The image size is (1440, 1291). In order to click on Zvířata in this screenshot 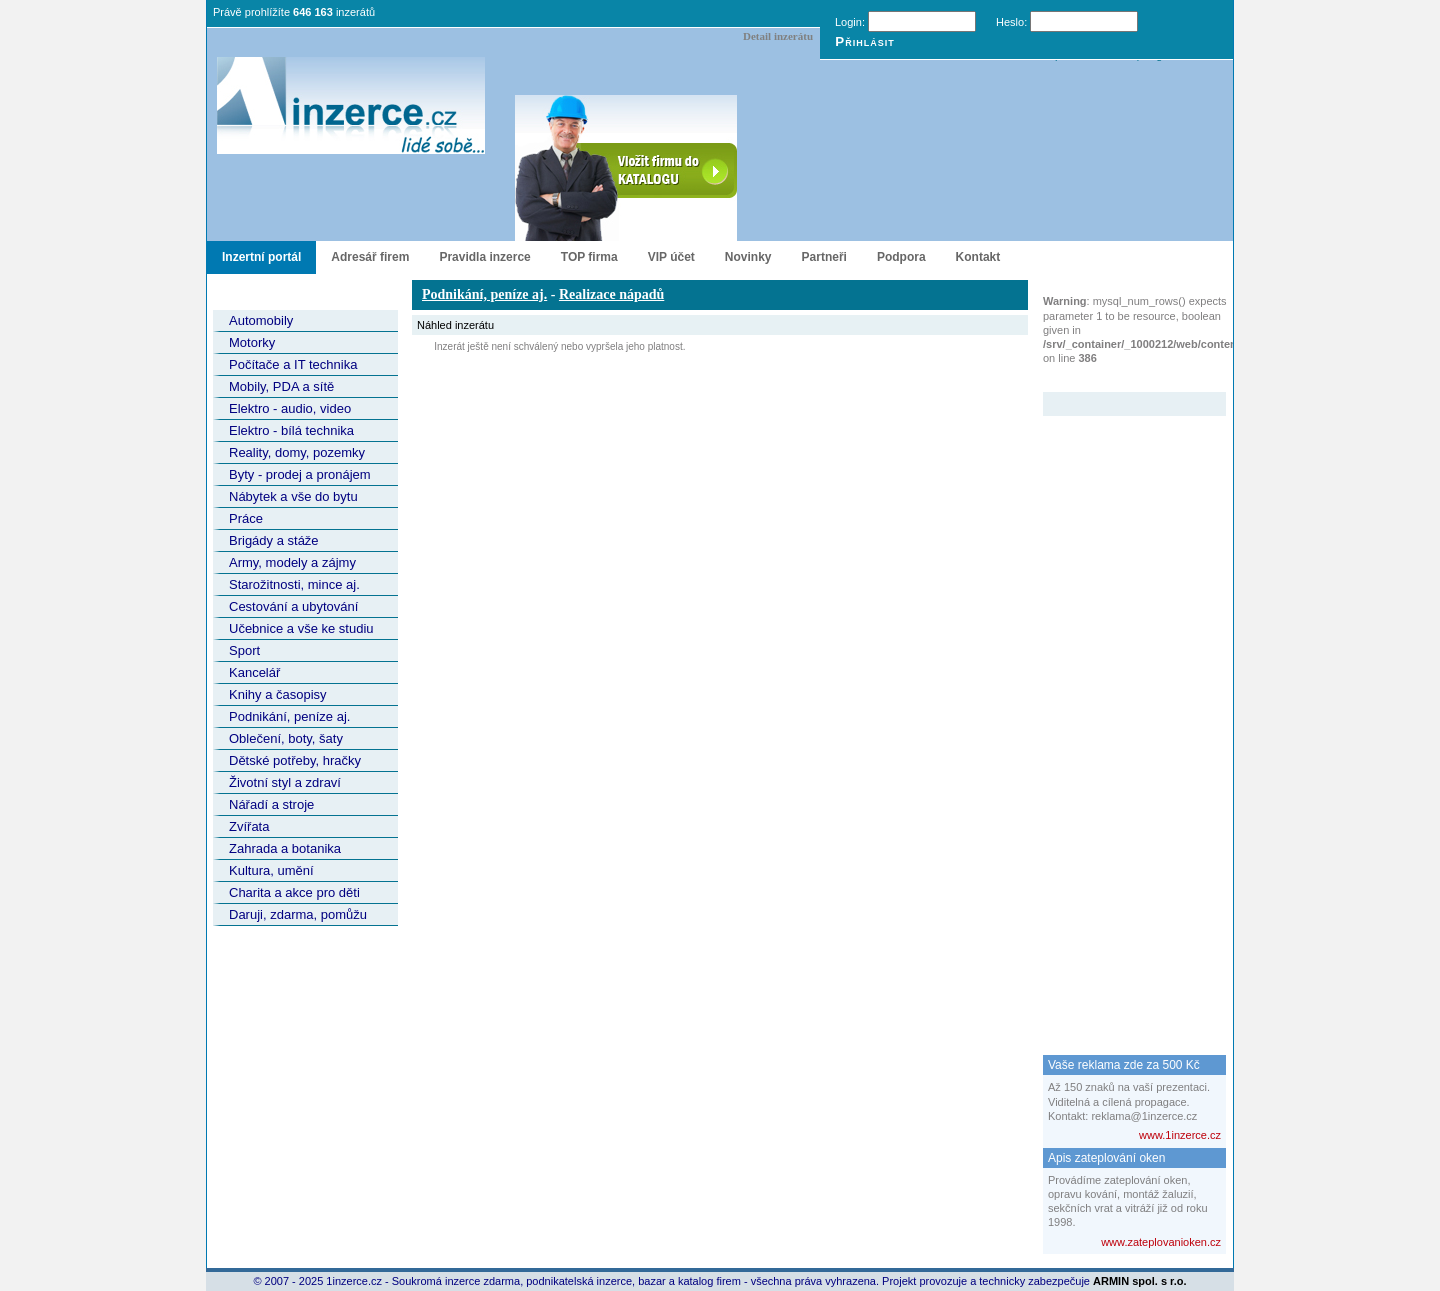, I will do `click(249, 826)`.